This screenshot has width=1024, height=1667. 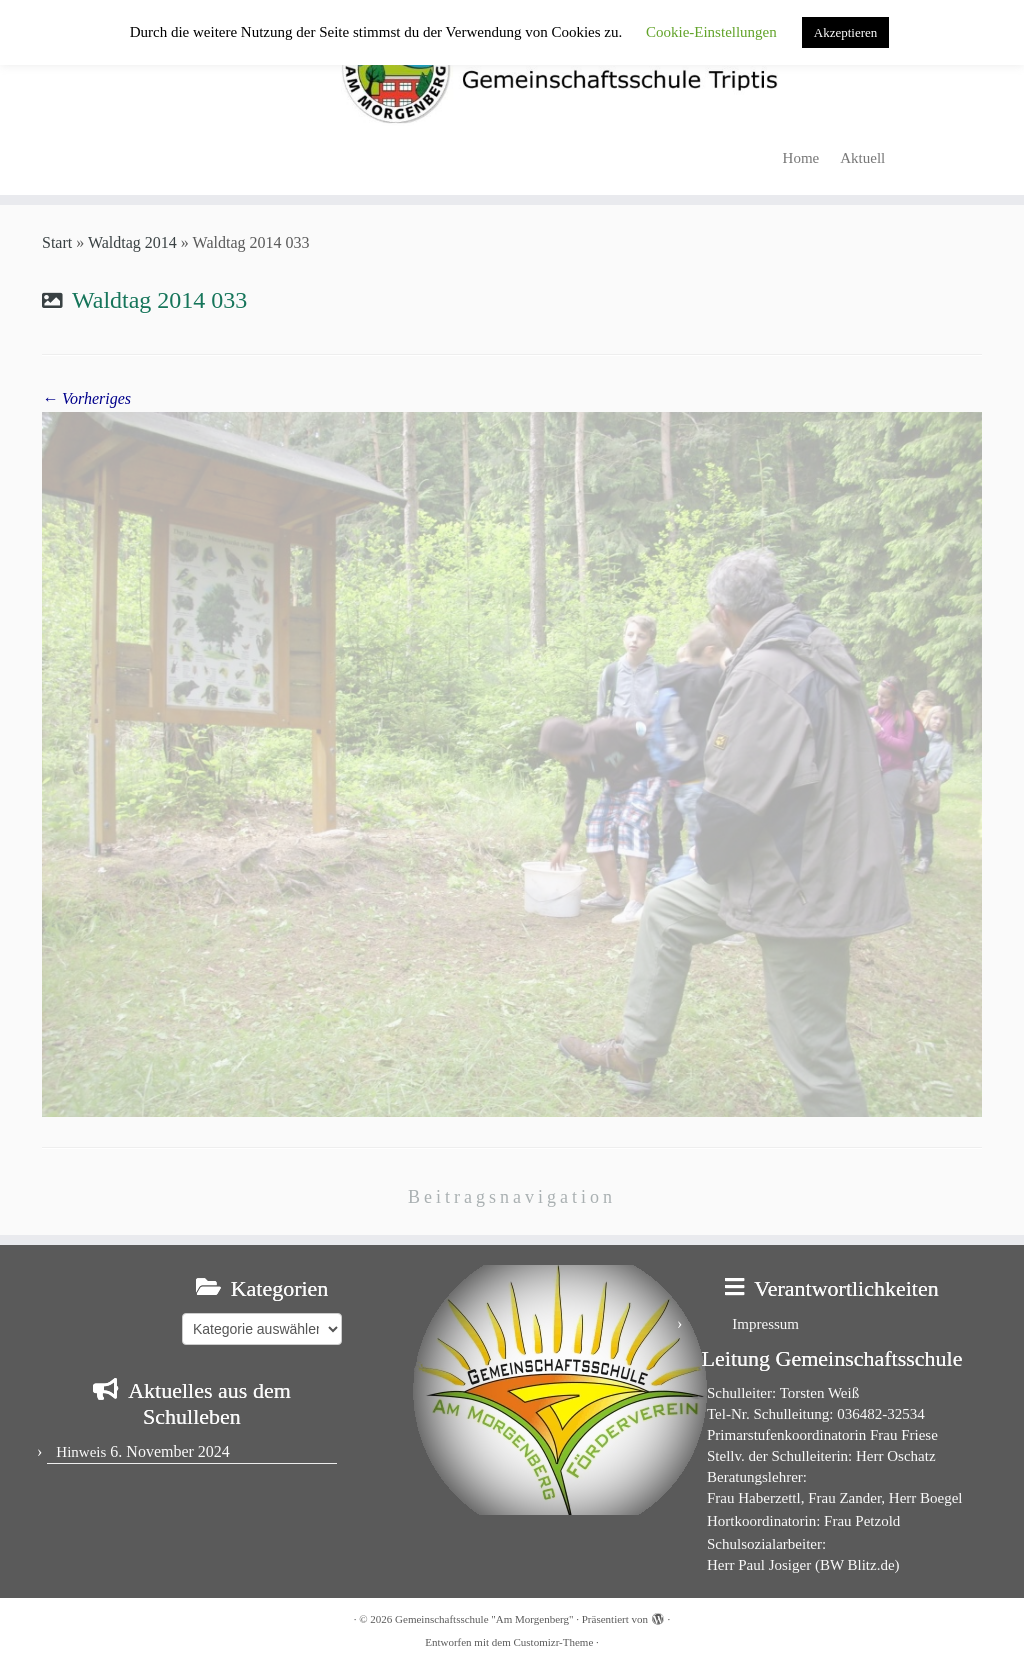 I want to click on [Gemeinschaftsschule "Am Morgenberg" | in Triptis in Ostthüringen], so click(x=512, y=68).